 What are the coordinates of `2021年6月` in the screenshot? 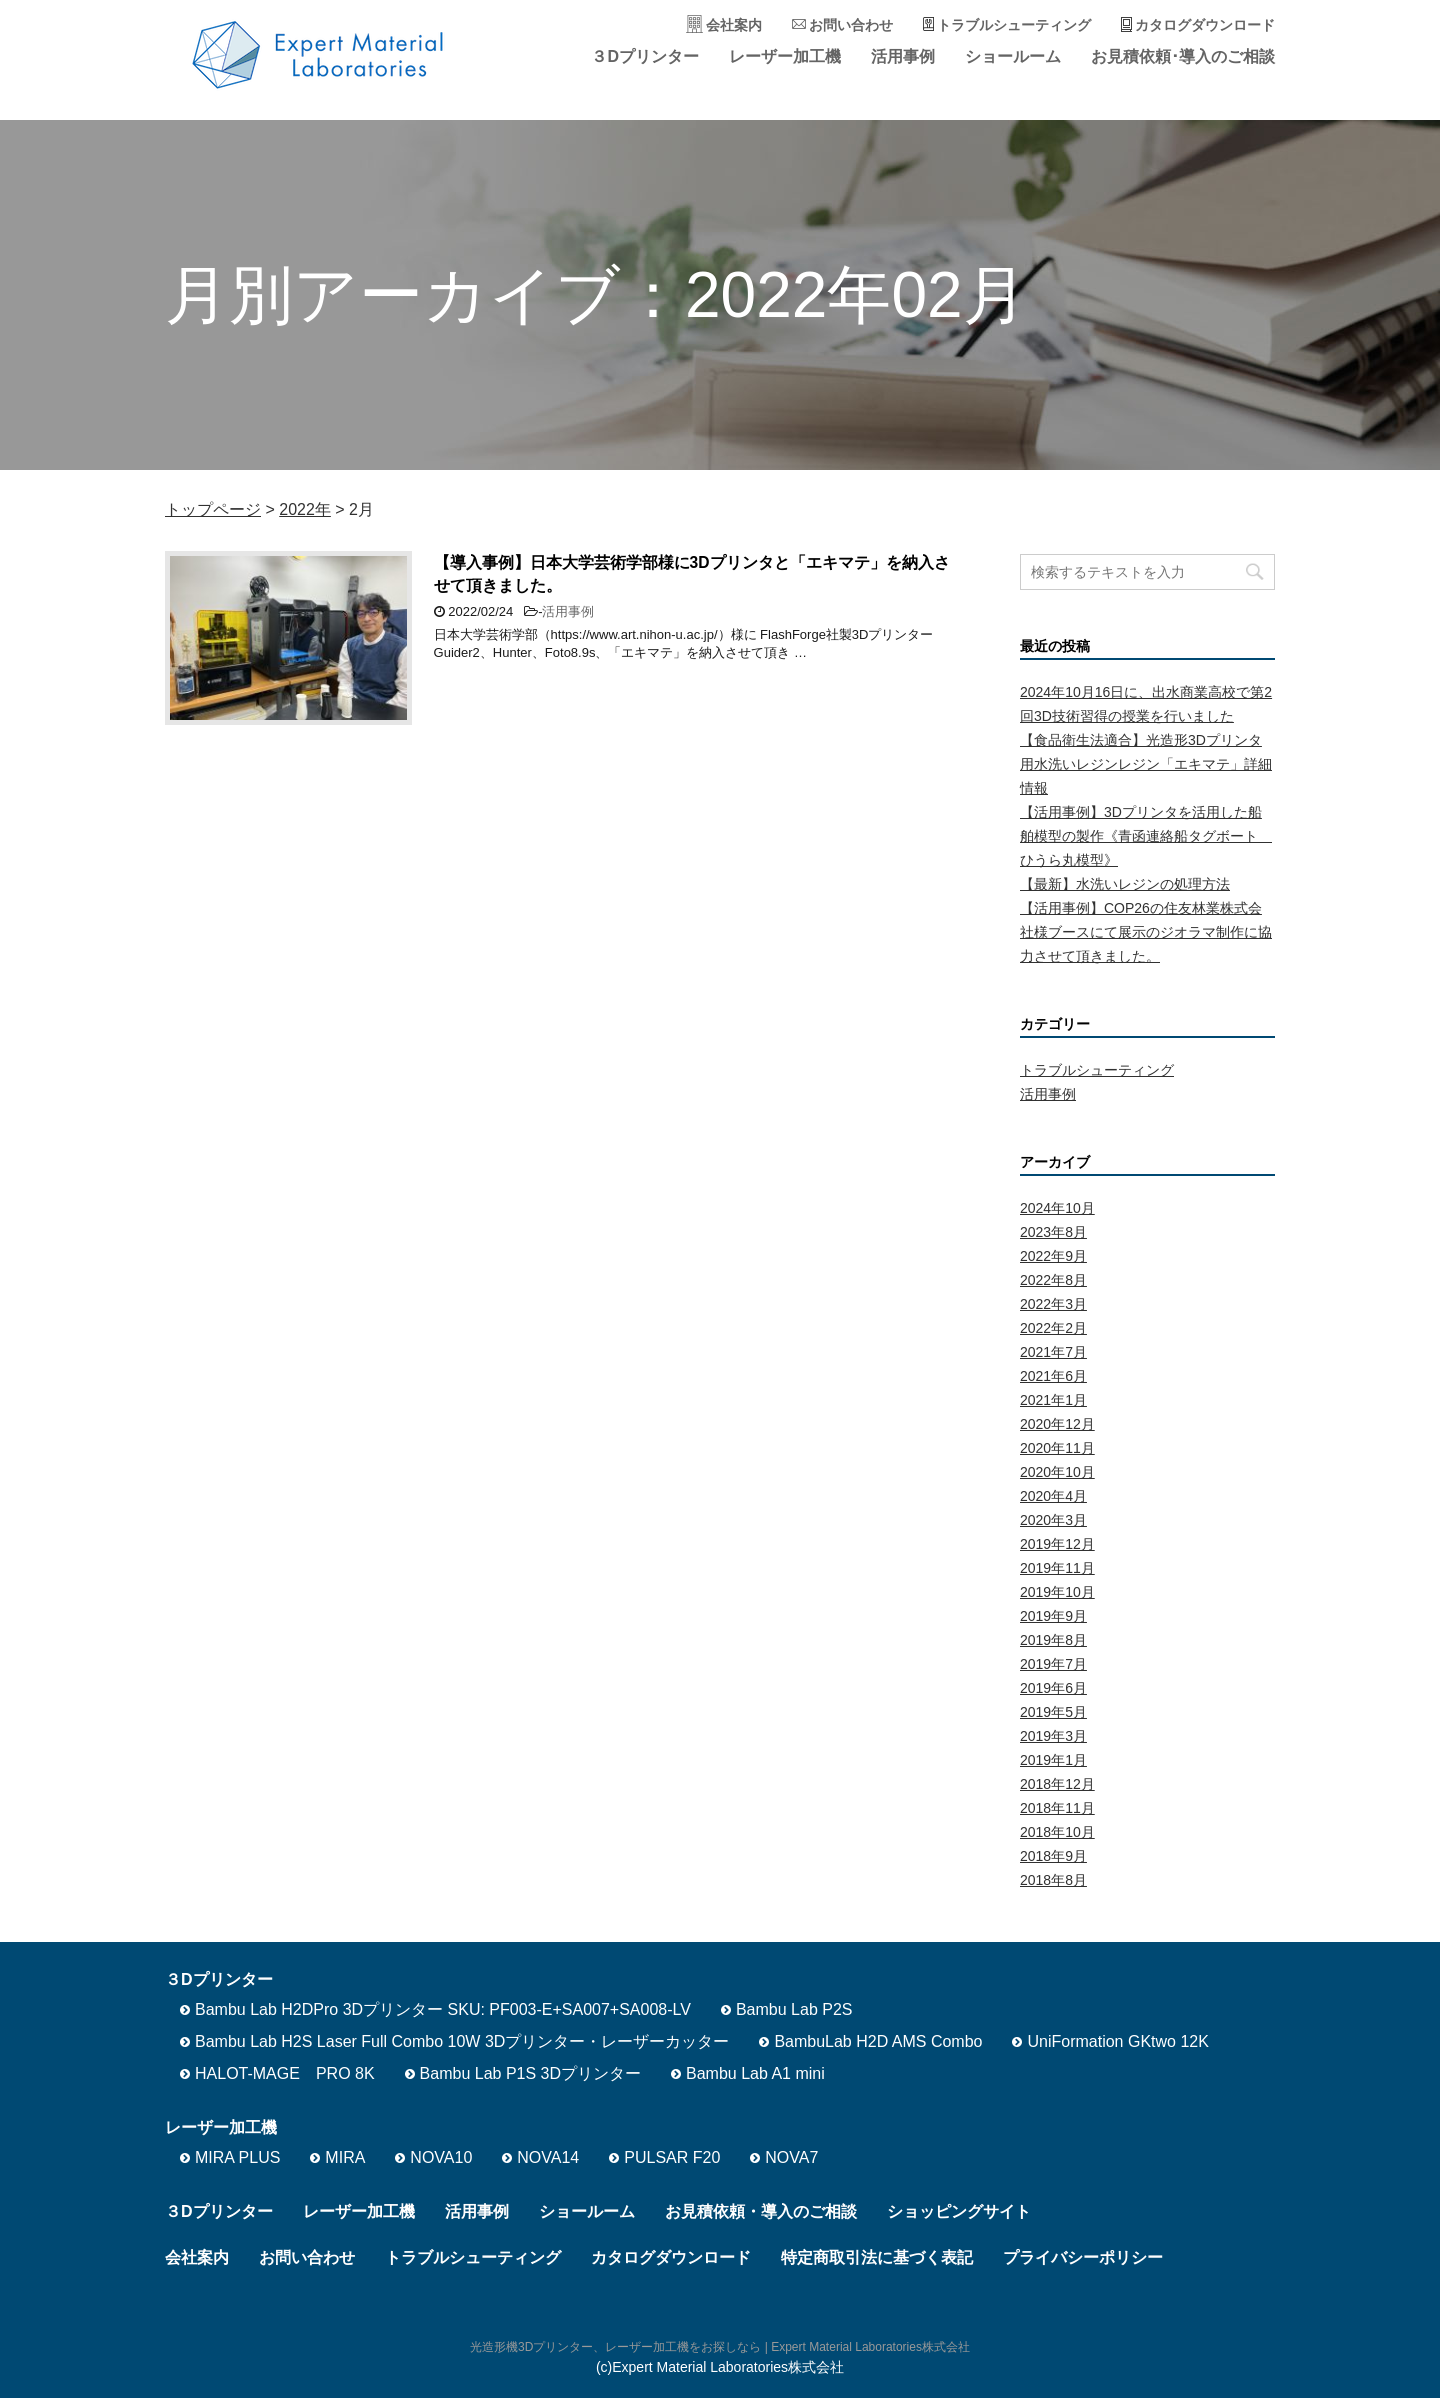 It's located at (1053, 1376).